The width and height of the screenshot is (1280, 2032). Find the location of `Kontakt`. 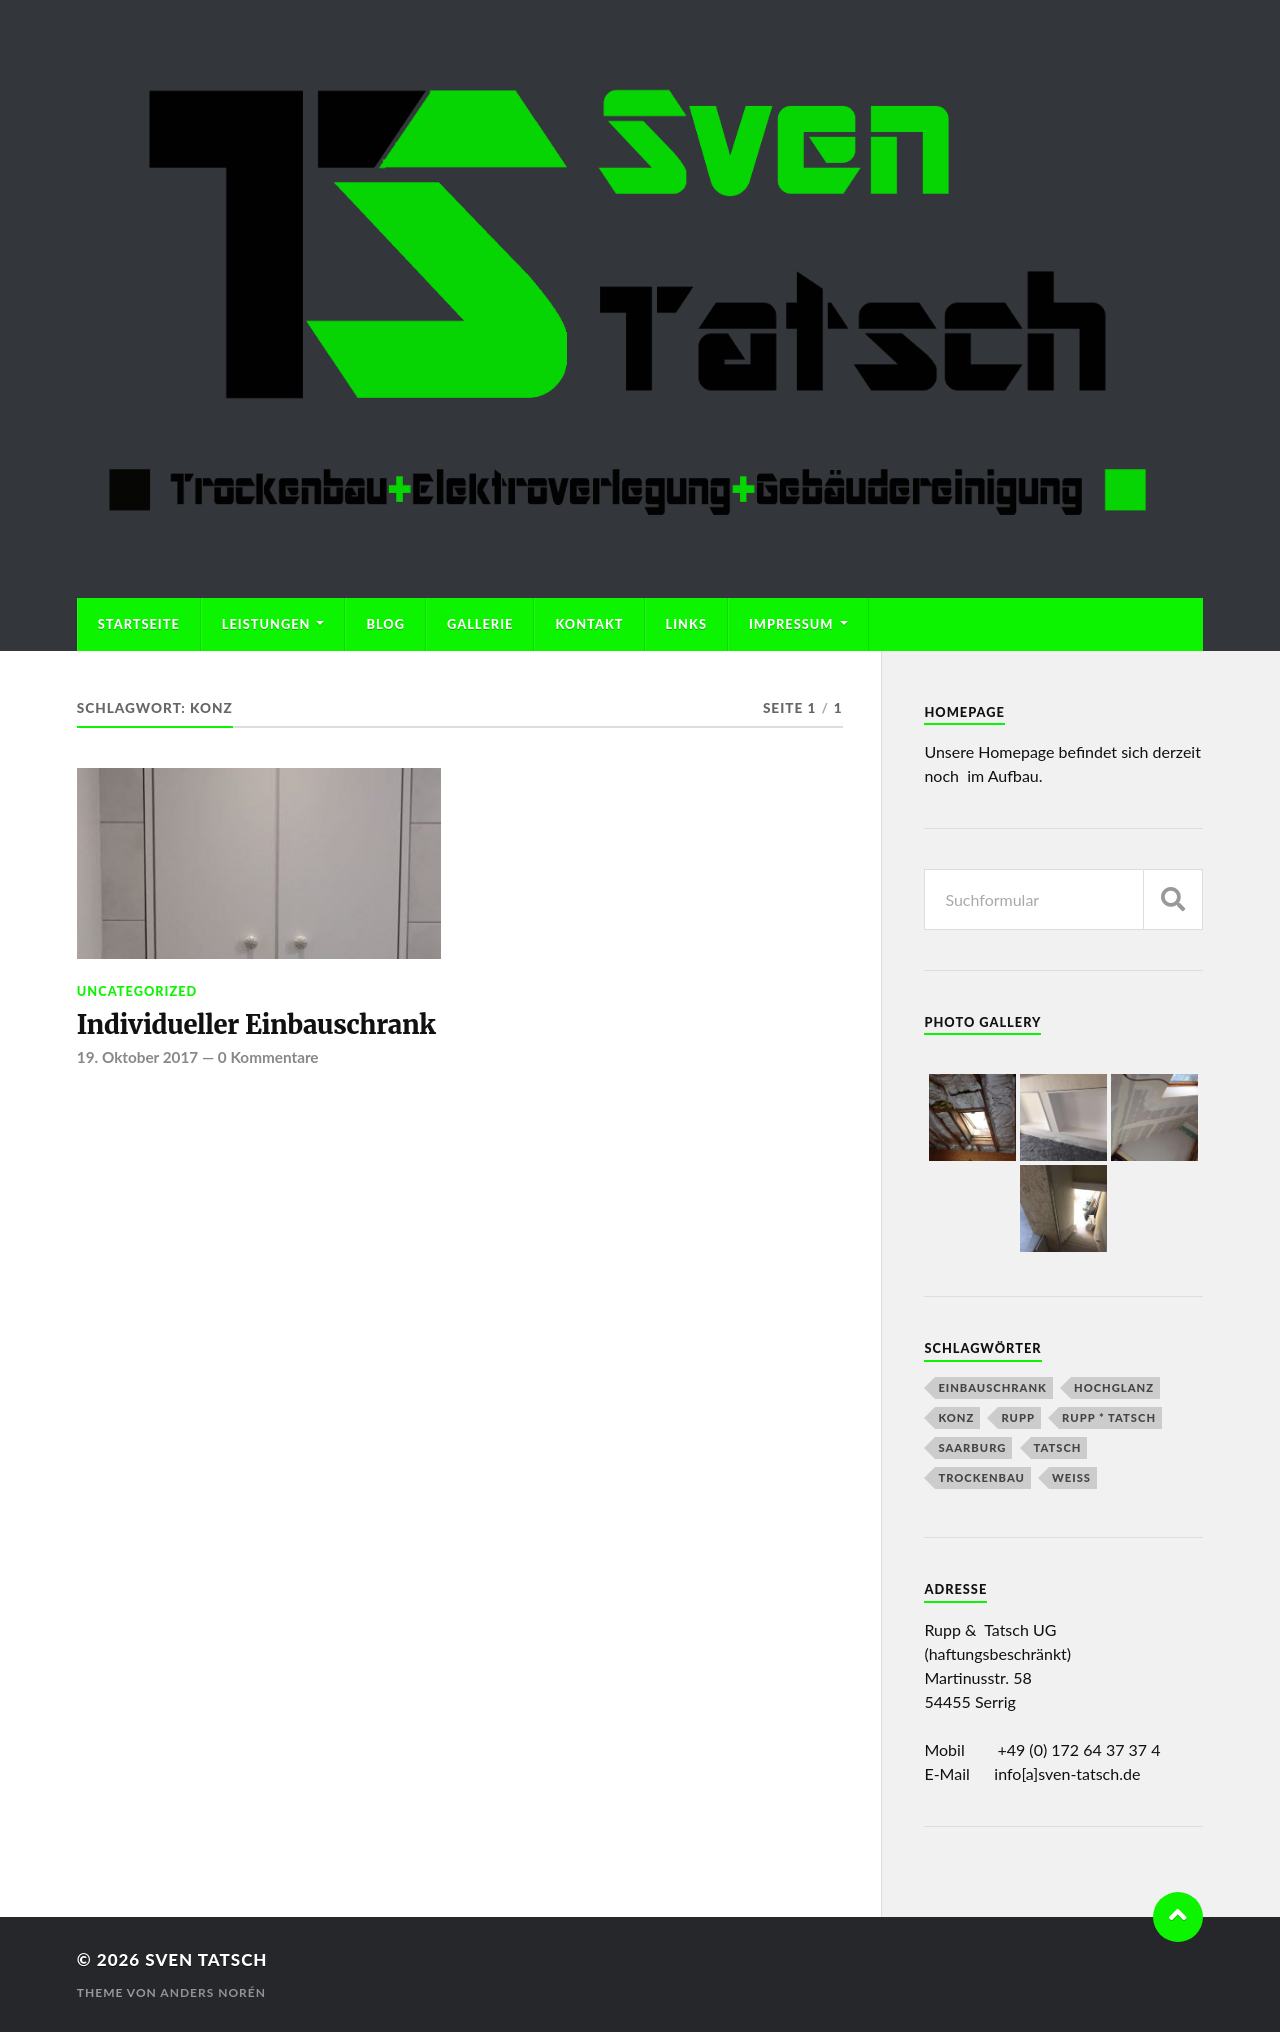

Kontakt is located at coordinates (589, 624).